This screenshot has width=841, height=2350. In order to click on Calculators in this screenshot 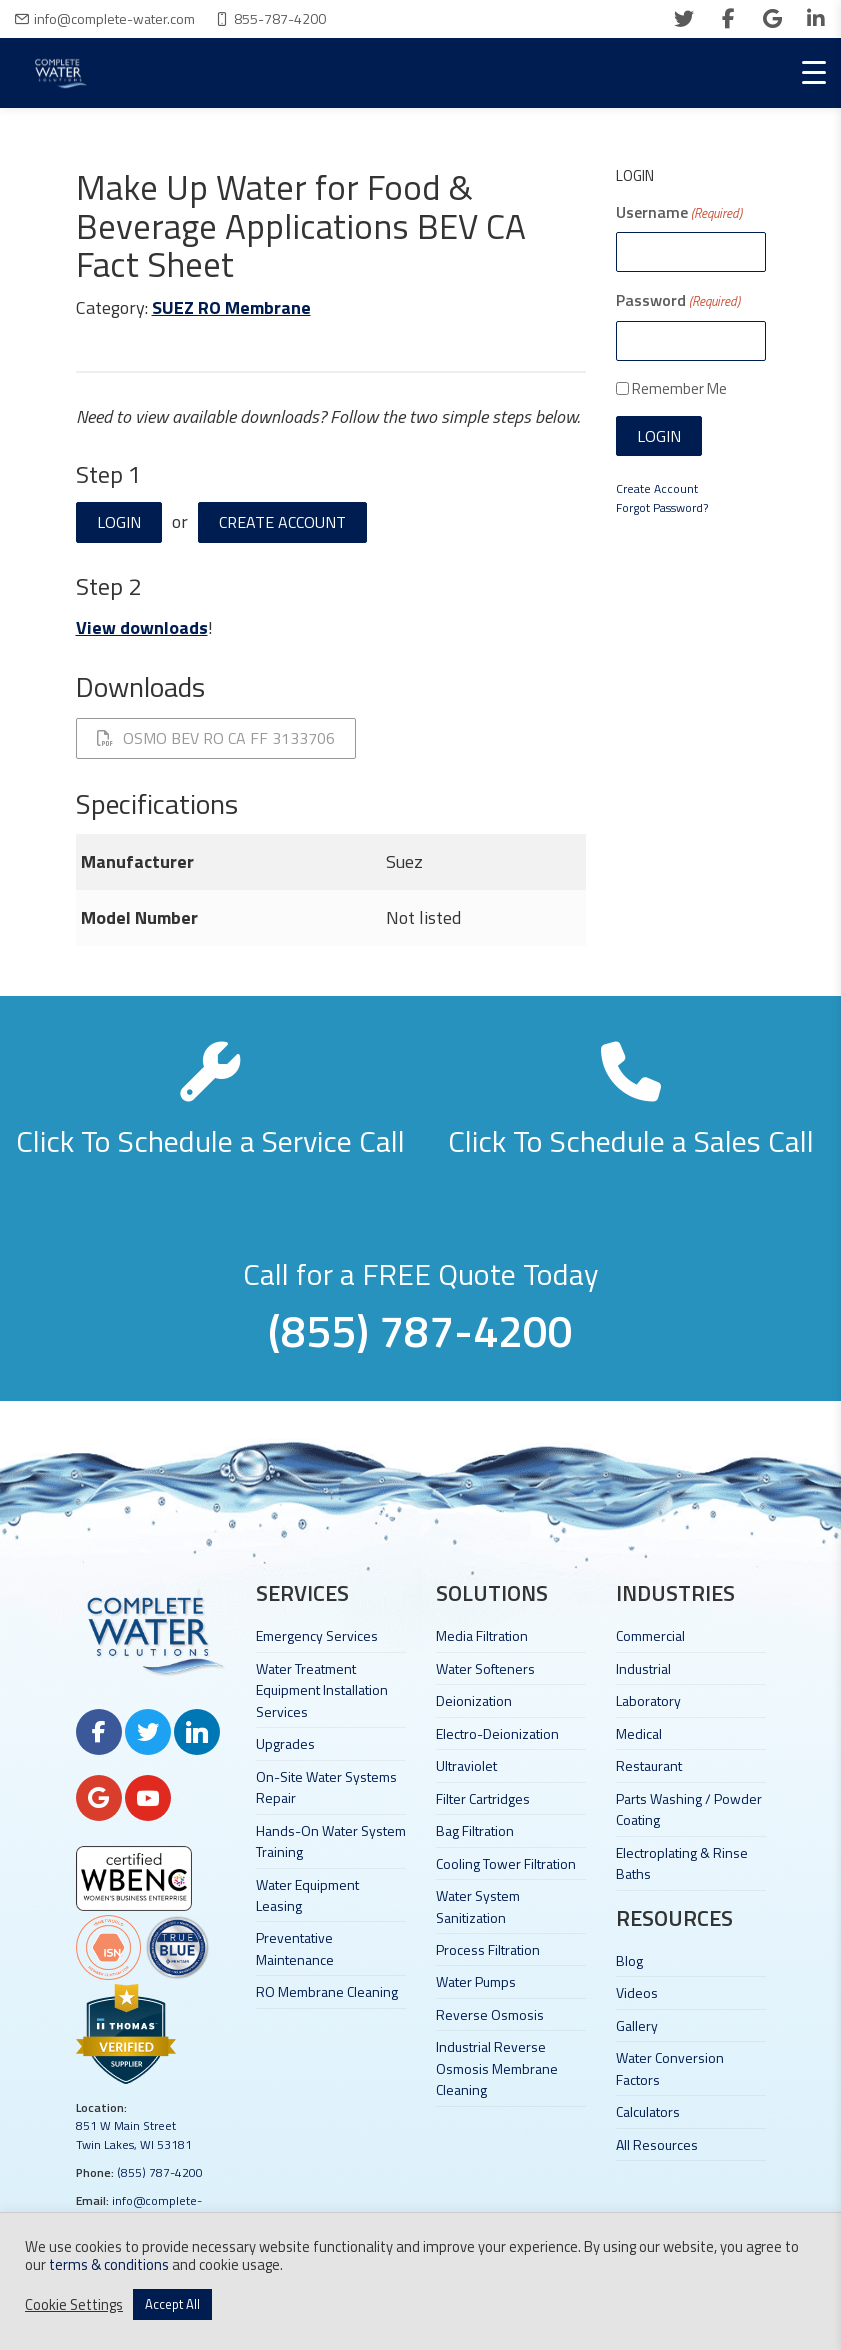, I will do `click(648, 2111)`.